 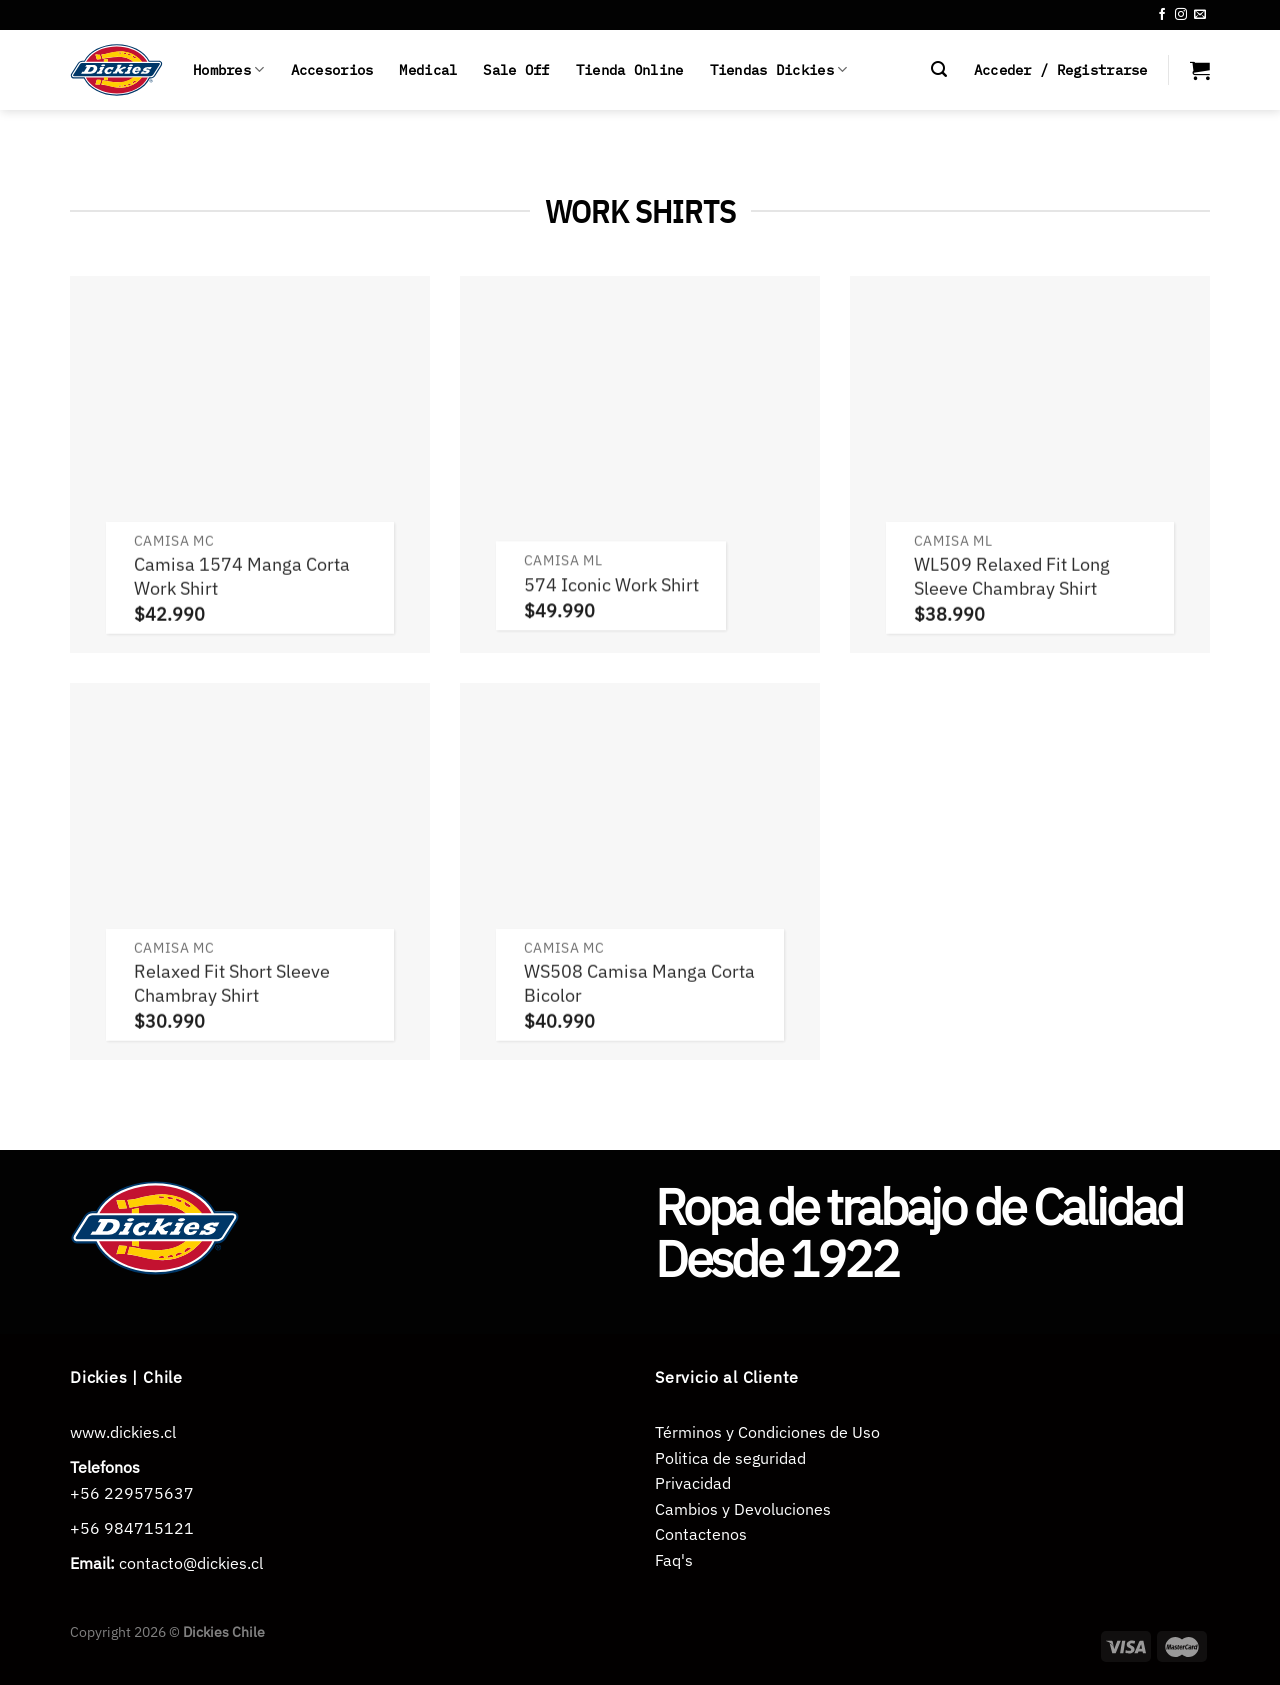 I want to click on [Síguenos en Instagram], so click(x=1181, y=15).